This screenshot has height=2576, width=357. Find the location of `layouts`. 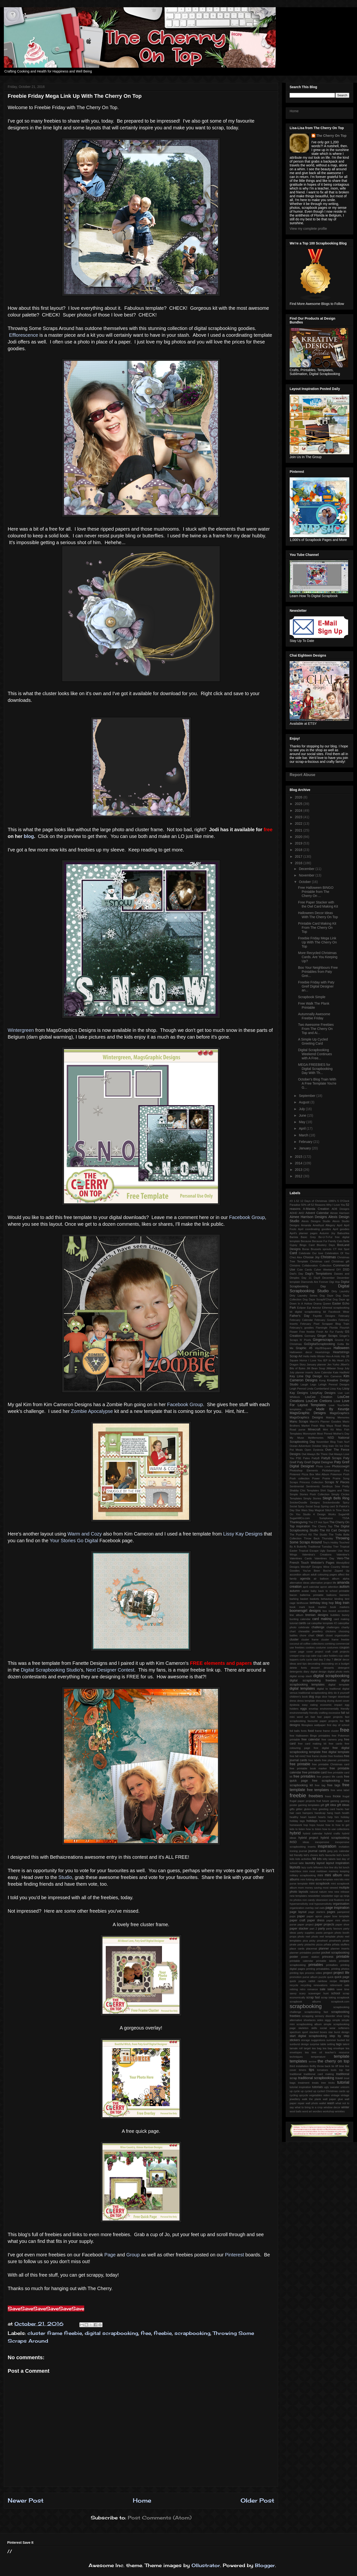

layouts is located at coordinates (295, 1867).